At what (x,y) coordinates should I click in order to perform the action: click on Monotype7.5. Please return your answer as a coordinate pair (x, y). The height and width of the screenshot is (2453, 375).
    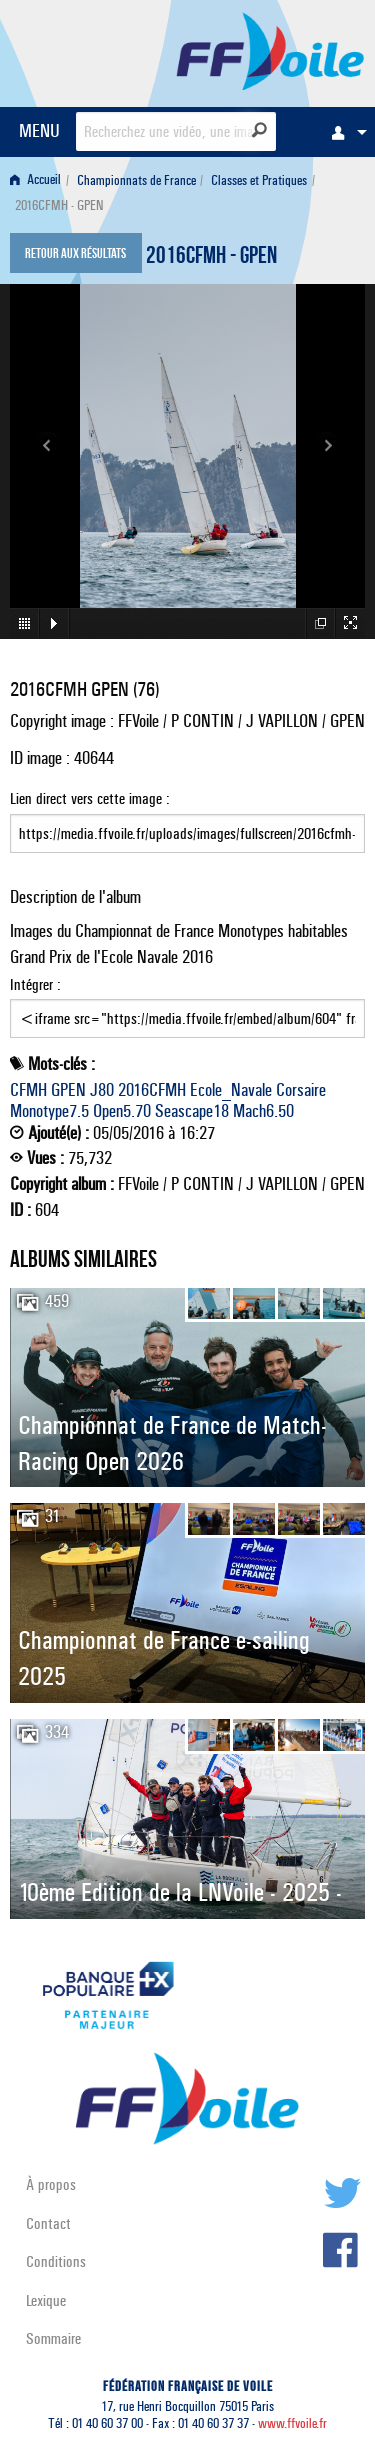
    Looking at the image, I should click on (49, 1111).